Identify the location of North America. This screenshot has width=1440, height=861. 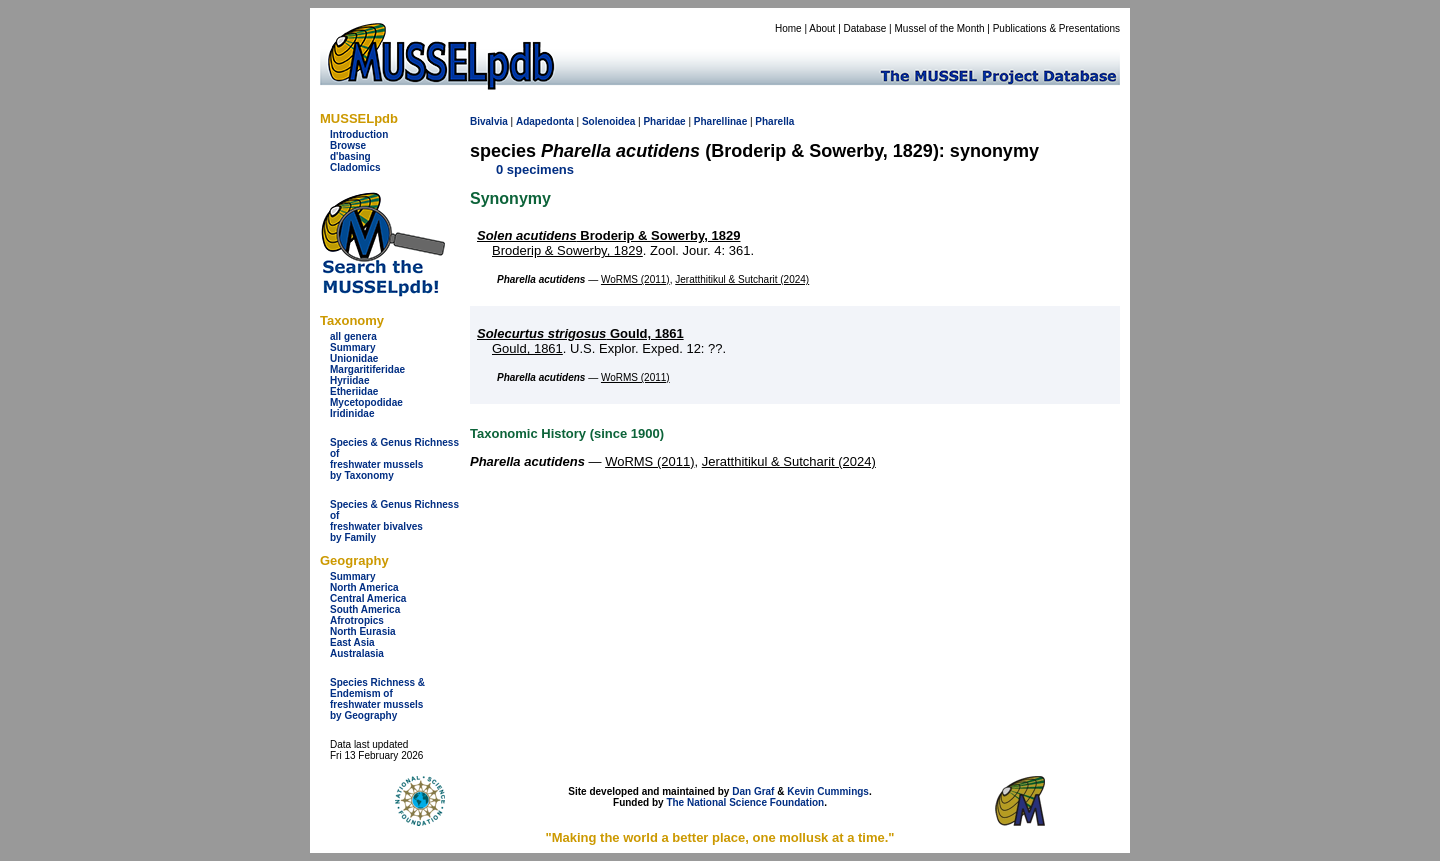
(364, 587).